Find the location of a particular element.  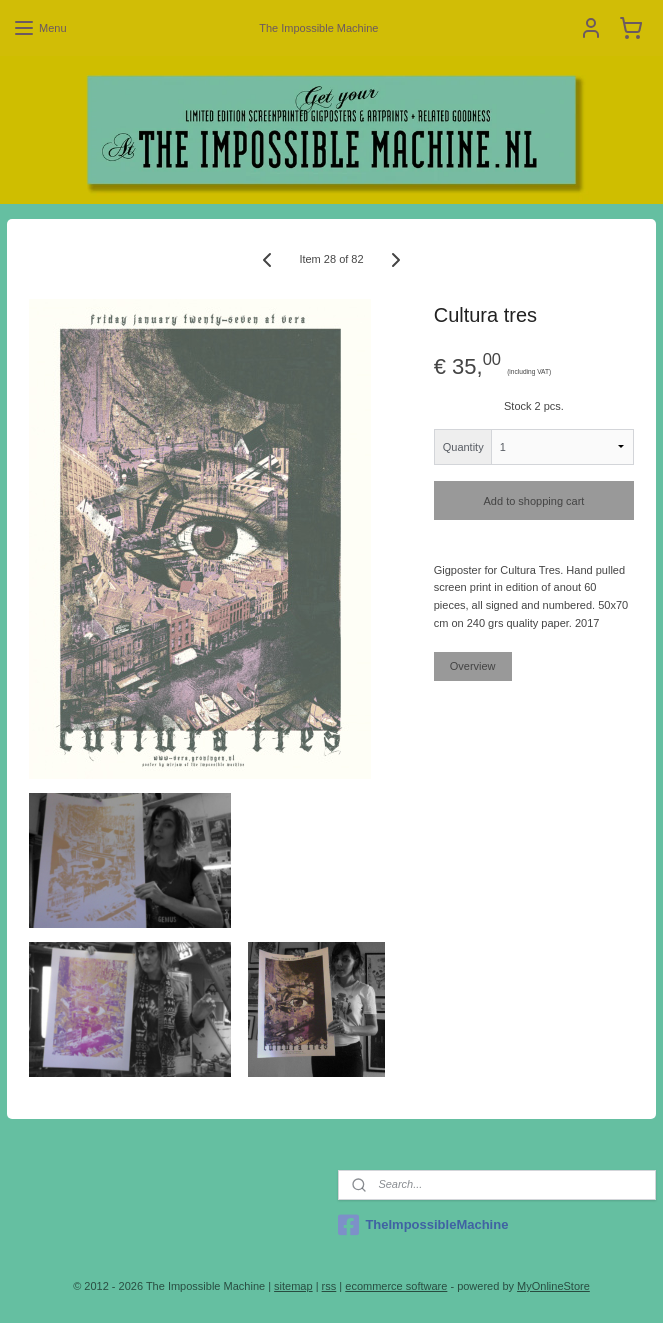

Overview is located at coordinates (473, 666).